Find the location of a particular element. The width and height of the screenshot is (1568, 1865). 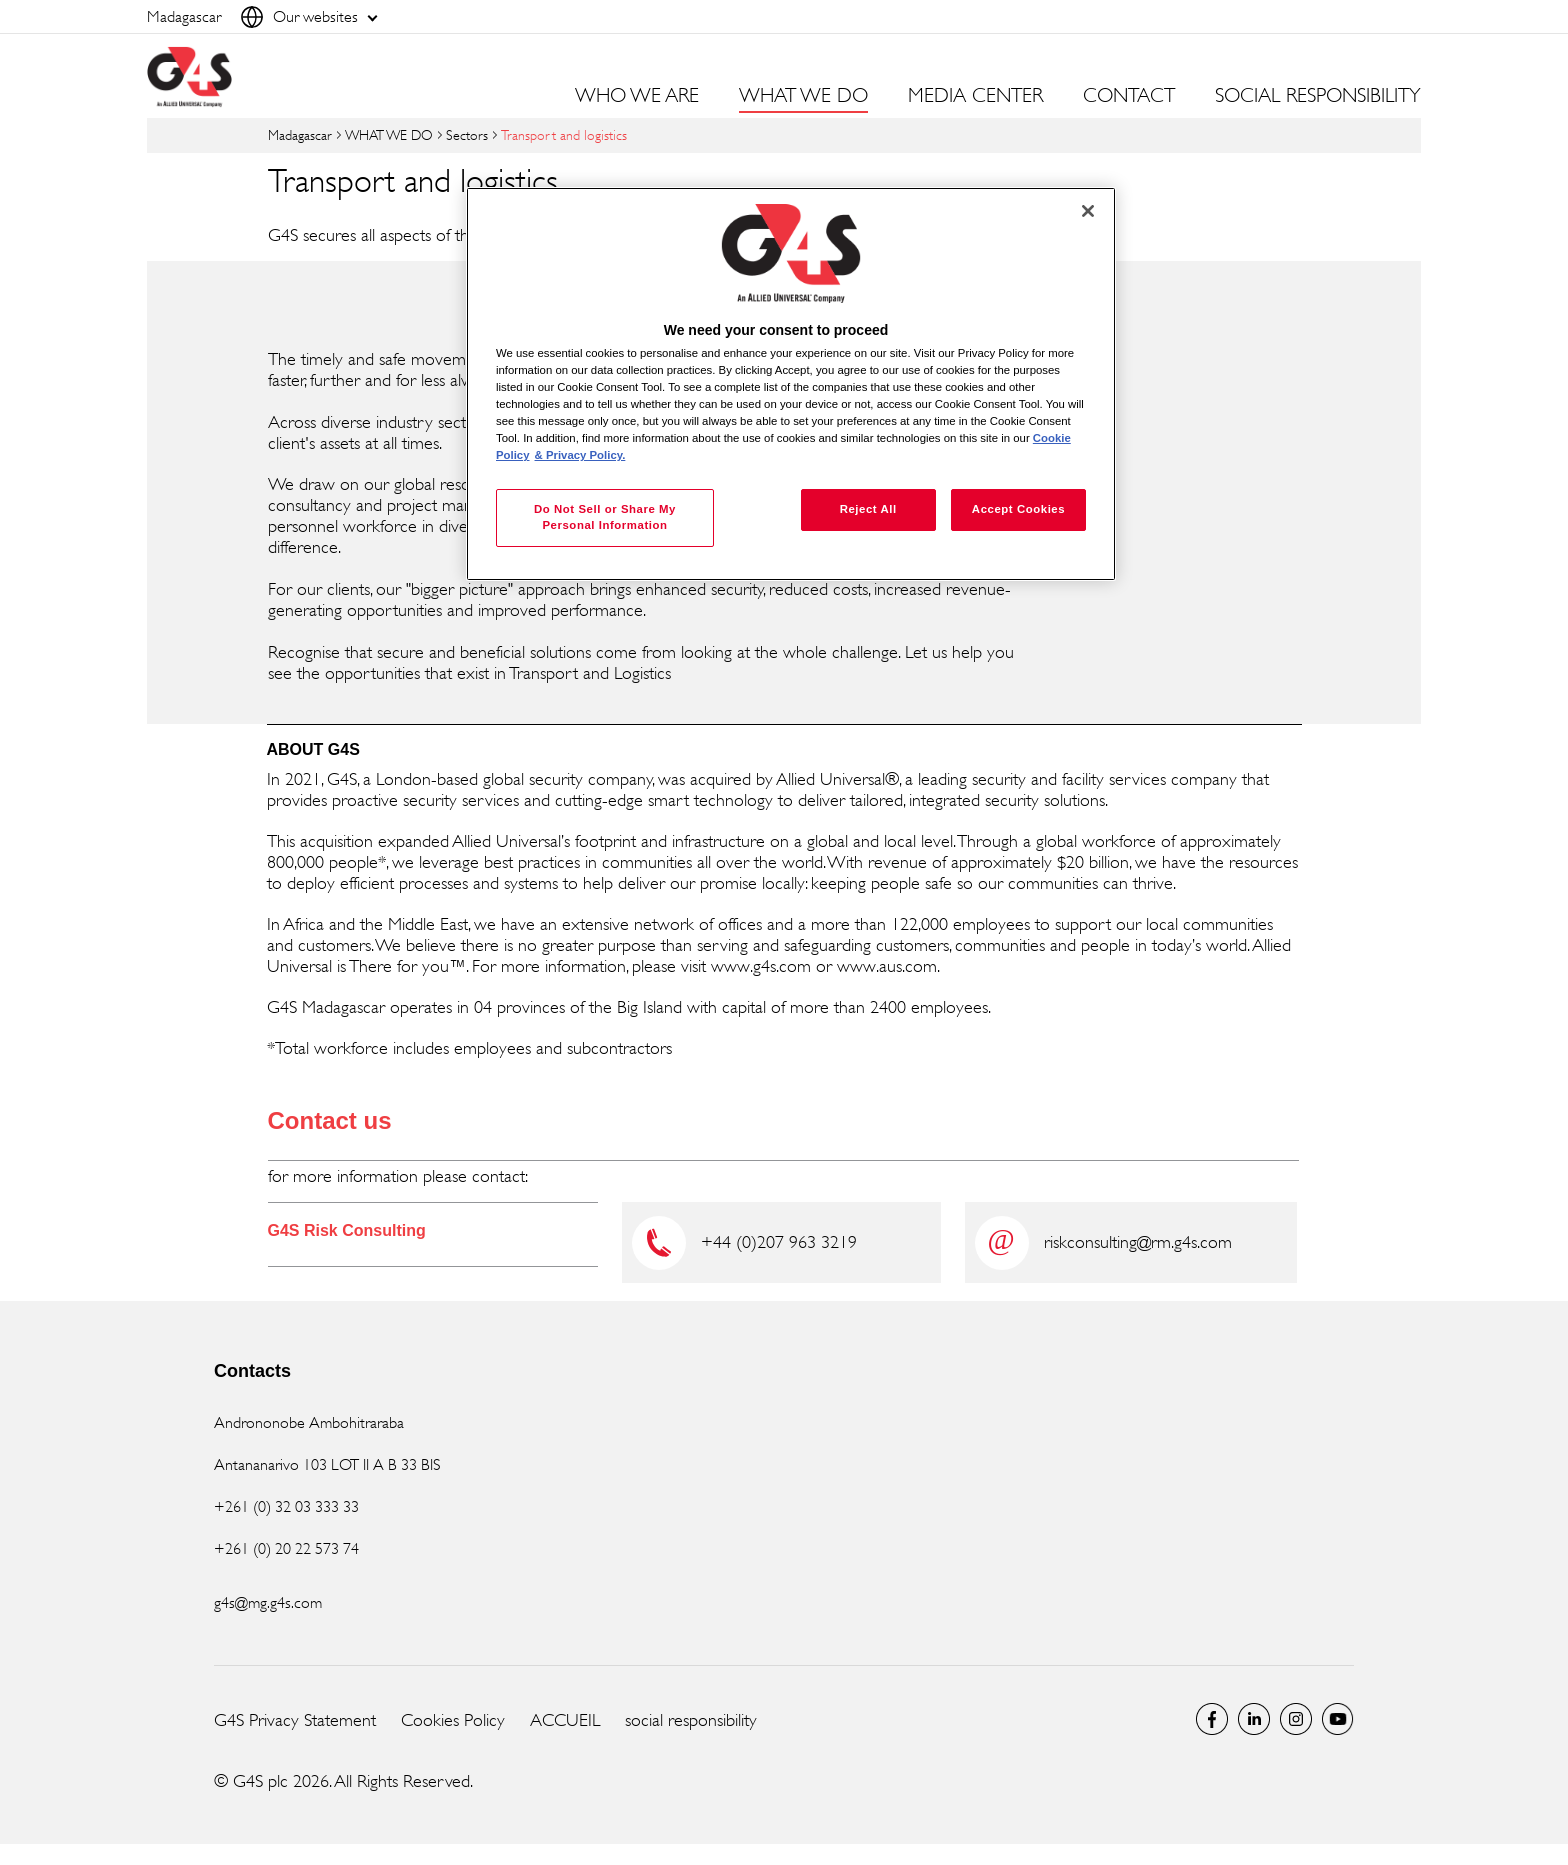

[Close] is located at coordinates (1088, 211).